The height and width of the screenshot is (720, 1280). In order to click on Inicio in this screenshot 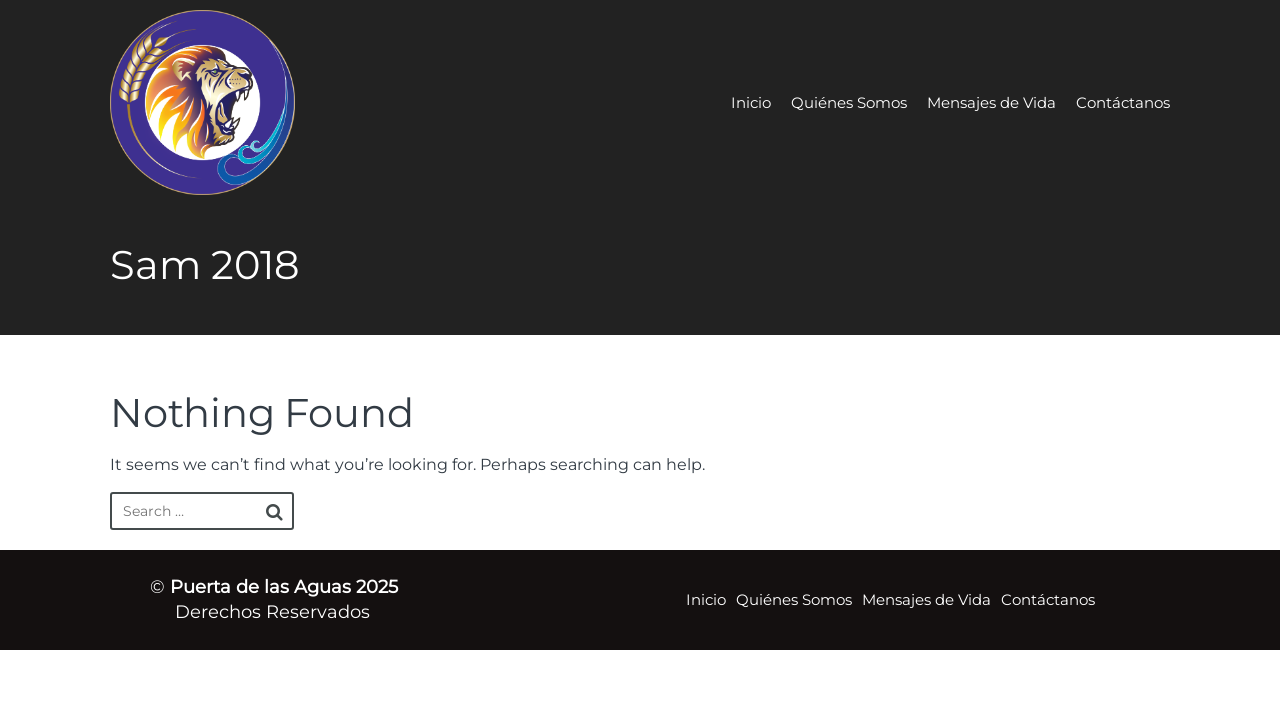, I will do `click(751, 102)`.